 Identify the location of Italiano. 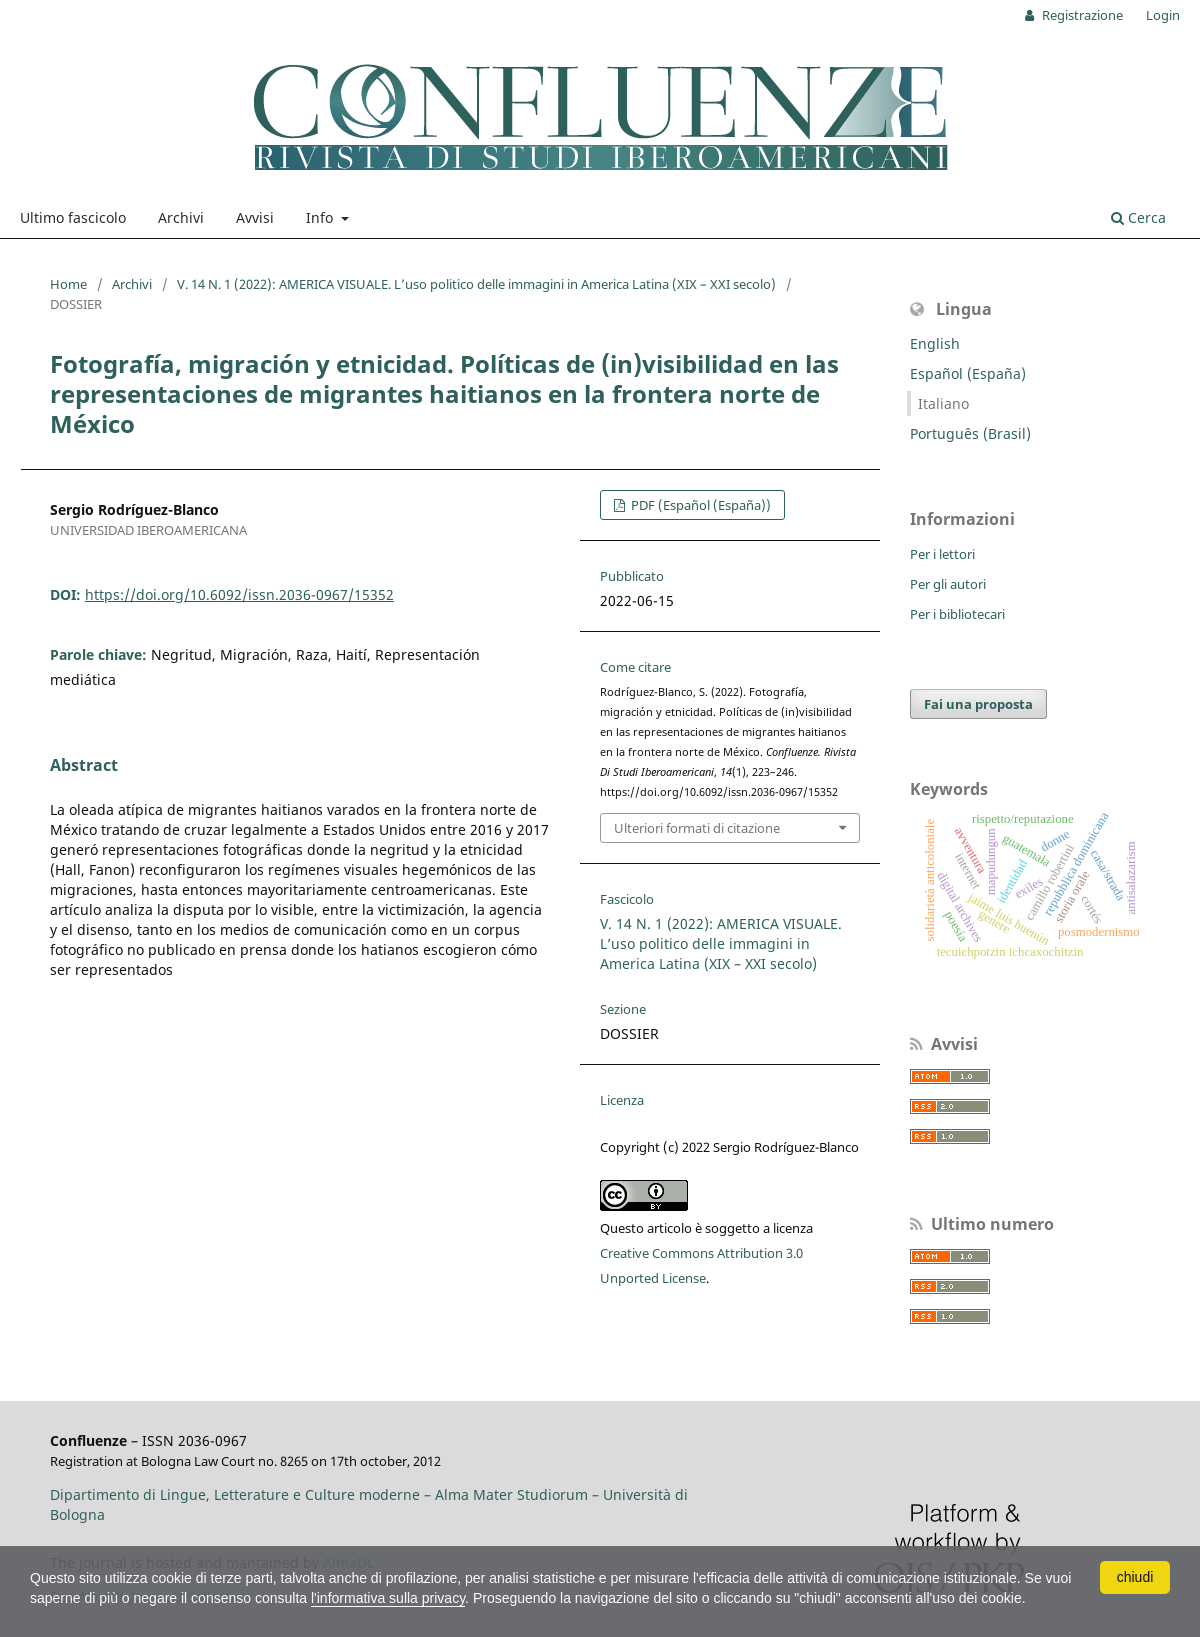
(943, 403).